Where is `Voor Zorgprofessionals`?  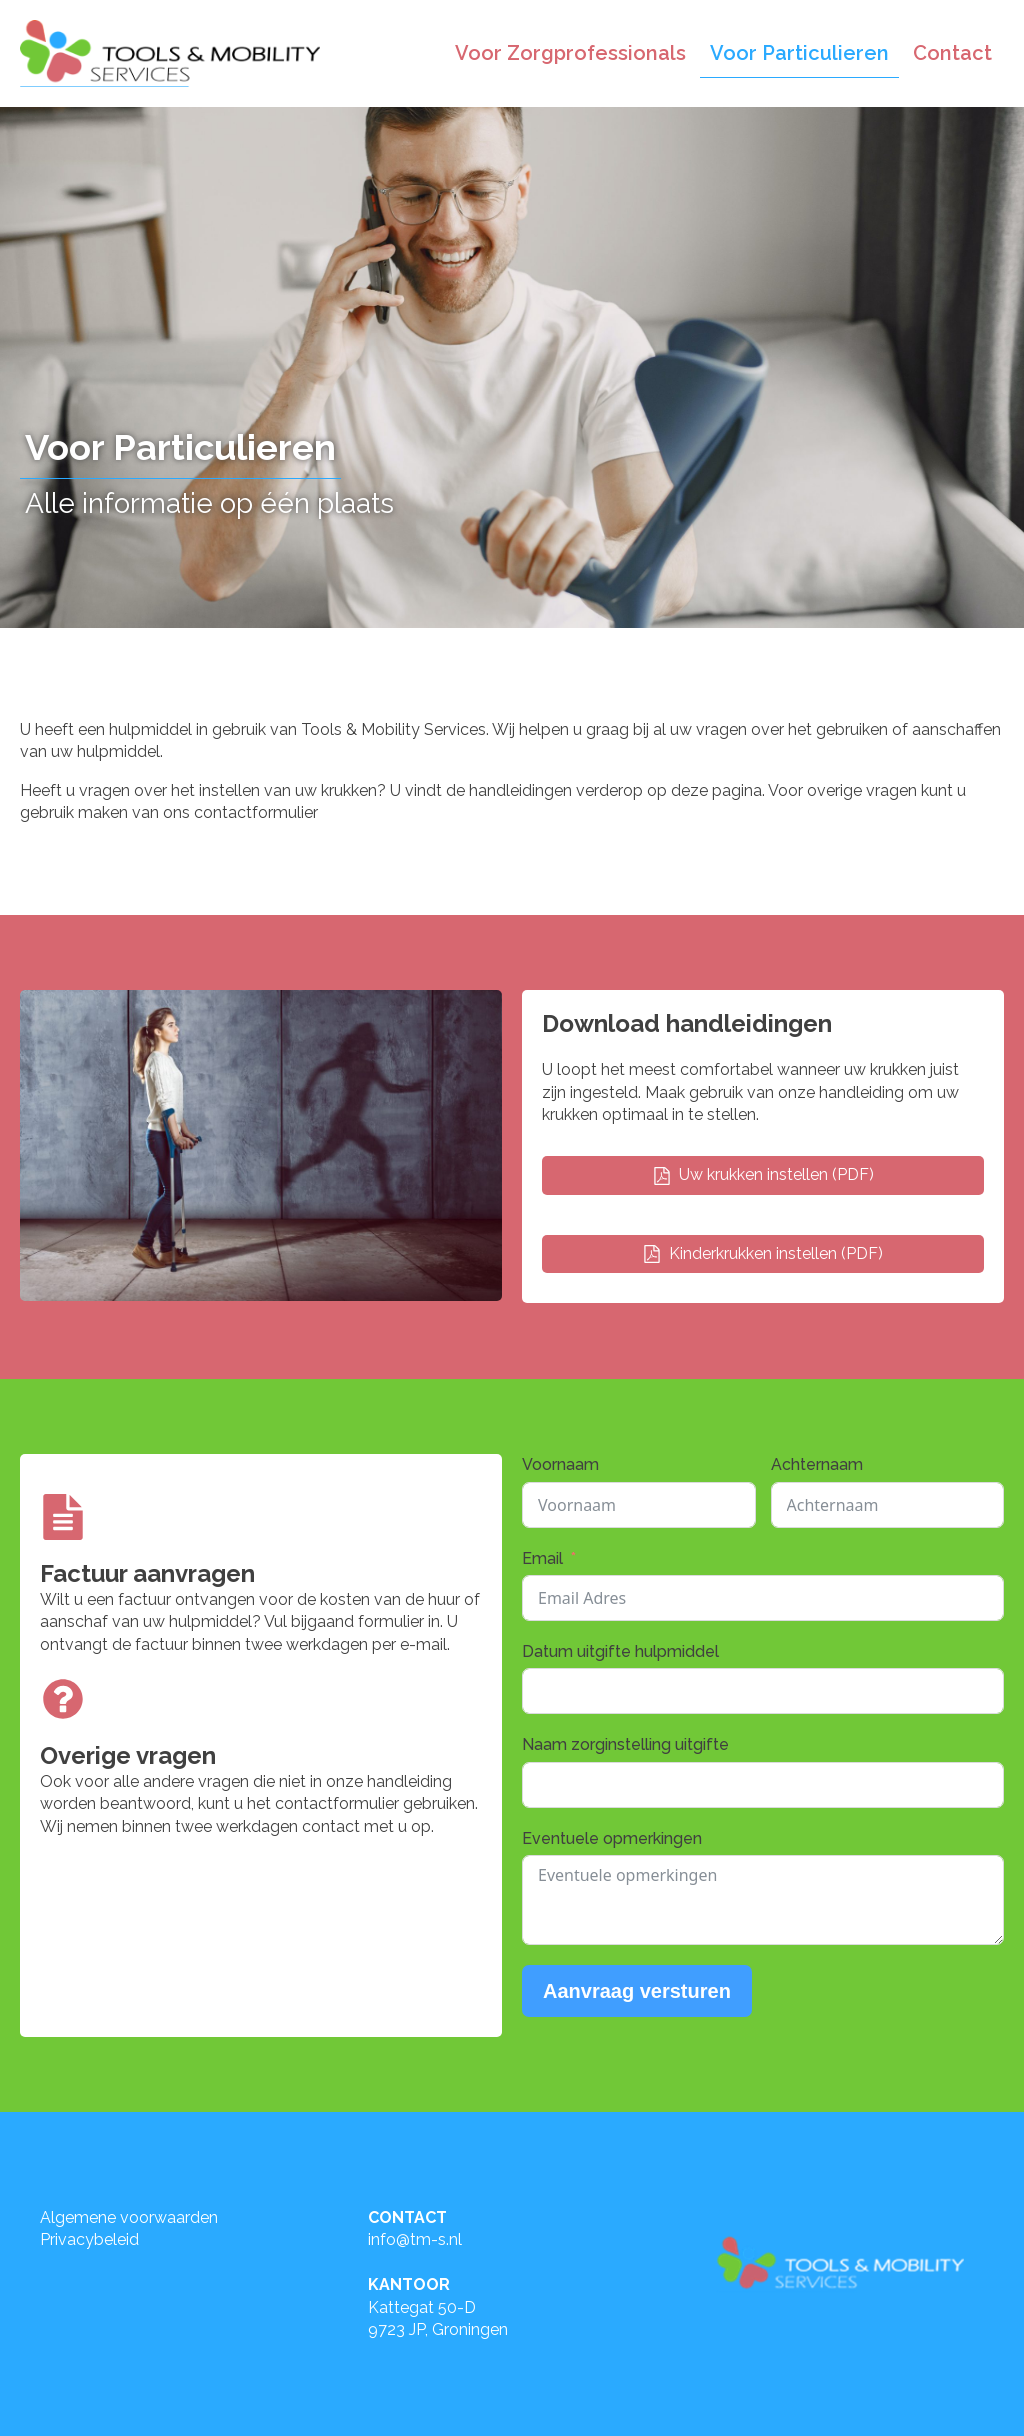 Voor Zorgprofessionals is located at coordinates (570, 53).